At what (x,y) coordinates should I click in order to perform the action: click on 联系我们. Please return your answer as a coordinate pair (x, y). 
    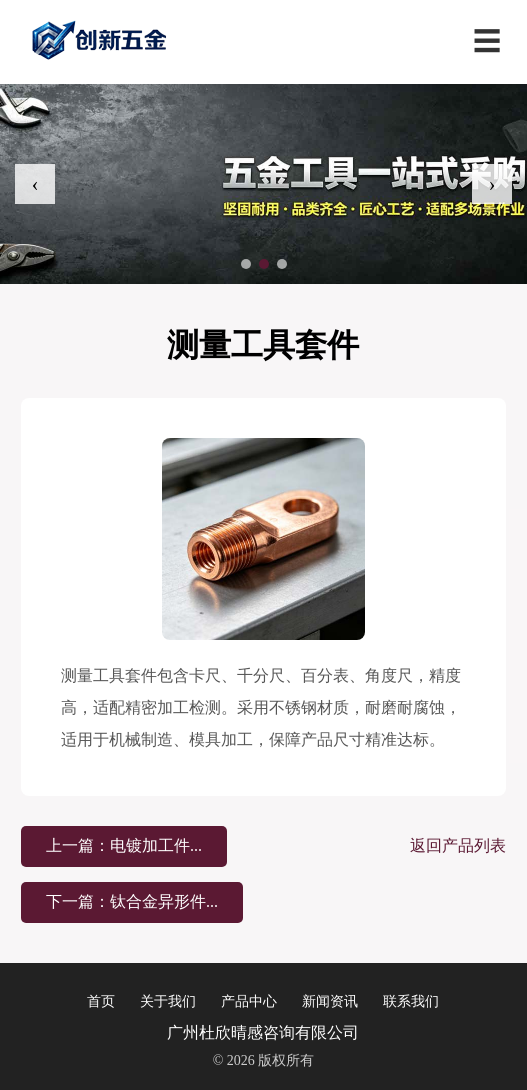
    Looking at the image, I should click on (411, 1001).